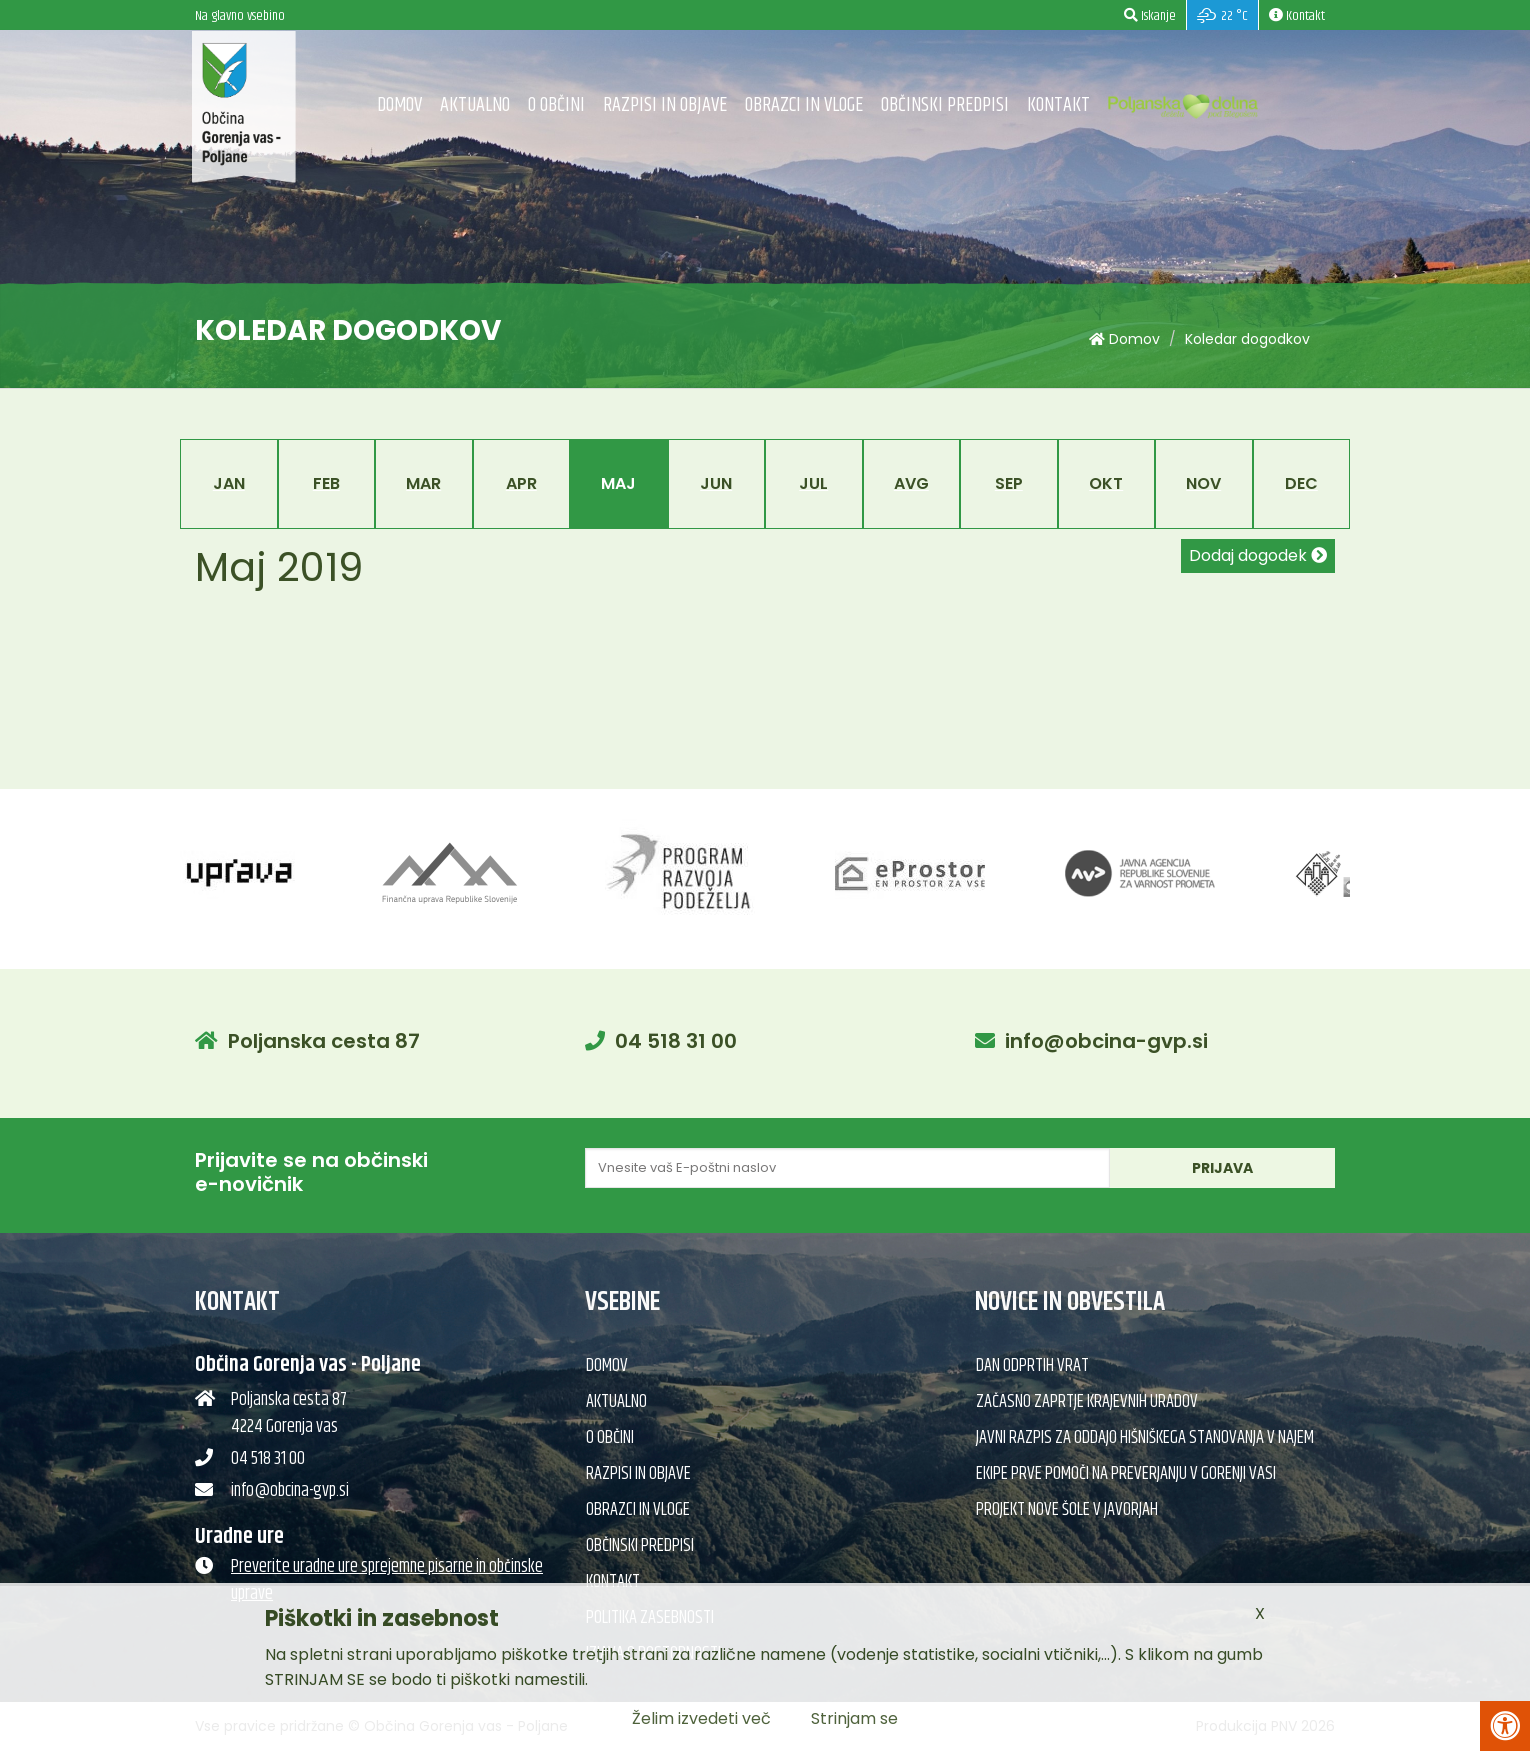 The image size is (1530, 1751). Describe the element at coordinates (716, 483) in the screenshot. I see `Jun` at that location.